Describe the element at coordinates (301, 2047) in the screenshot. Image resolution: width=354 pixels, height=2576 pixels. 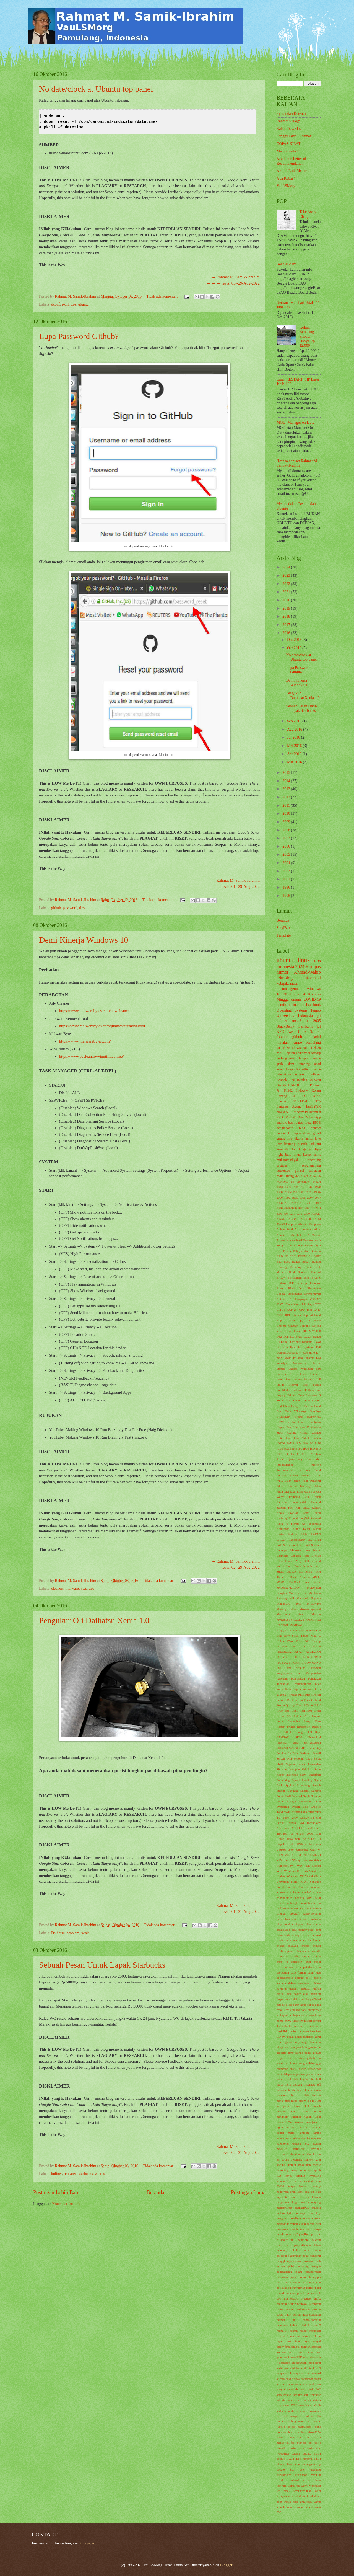
I see `geocities` at that location.